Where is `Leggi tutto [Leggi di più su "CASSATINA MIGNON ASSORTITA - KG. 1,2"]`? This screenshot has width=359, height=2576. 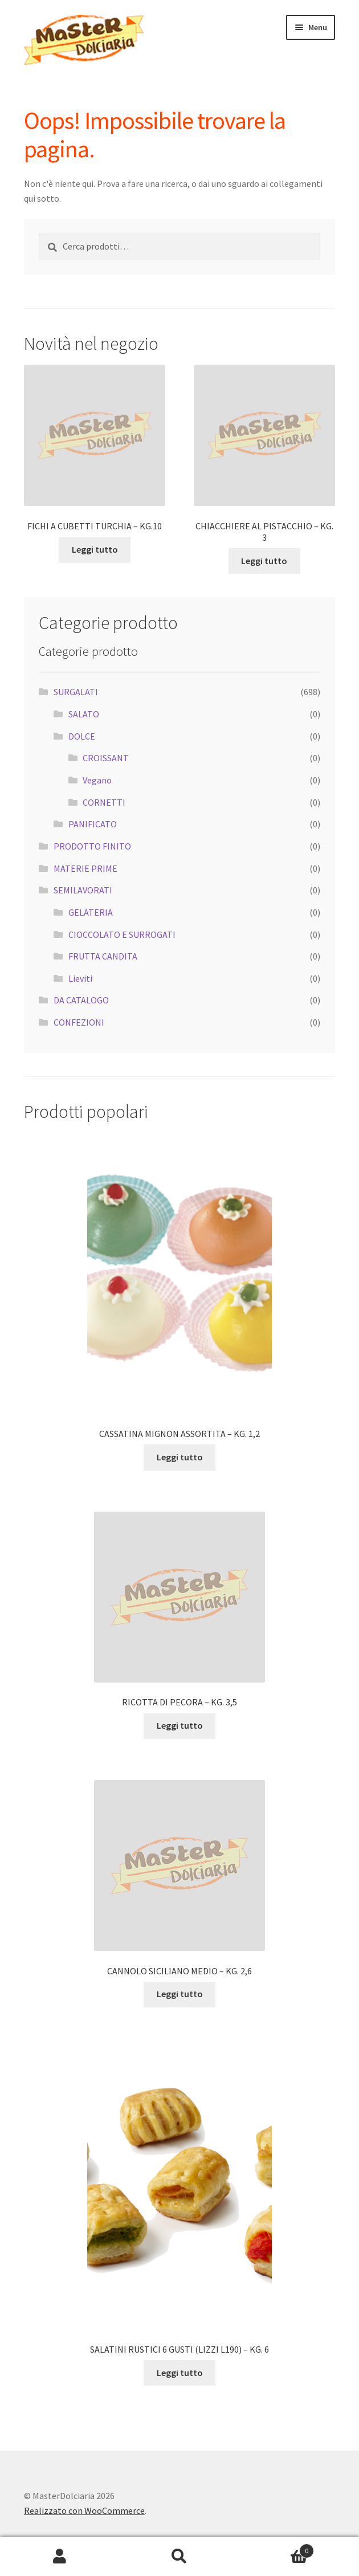 Leggi tutto [Leggi di più su "CASSATINA MIGNON ASSORTITA - KG. 1,2"] is located at coordinates (180, 1457).